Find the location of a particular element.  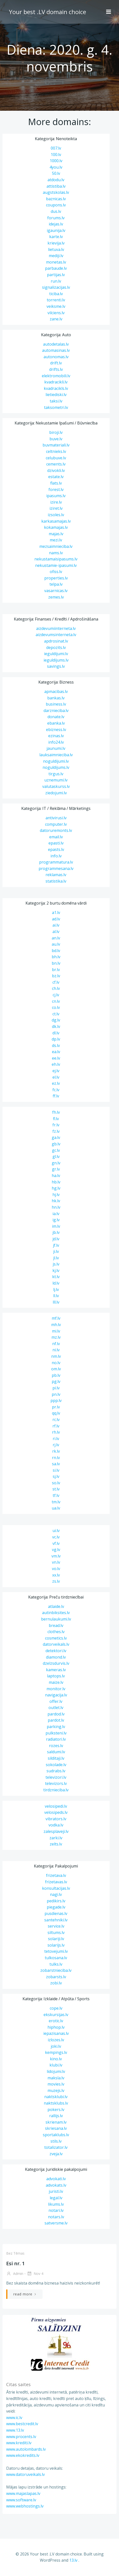

sa.lv is located at coordinates (56, 1463).